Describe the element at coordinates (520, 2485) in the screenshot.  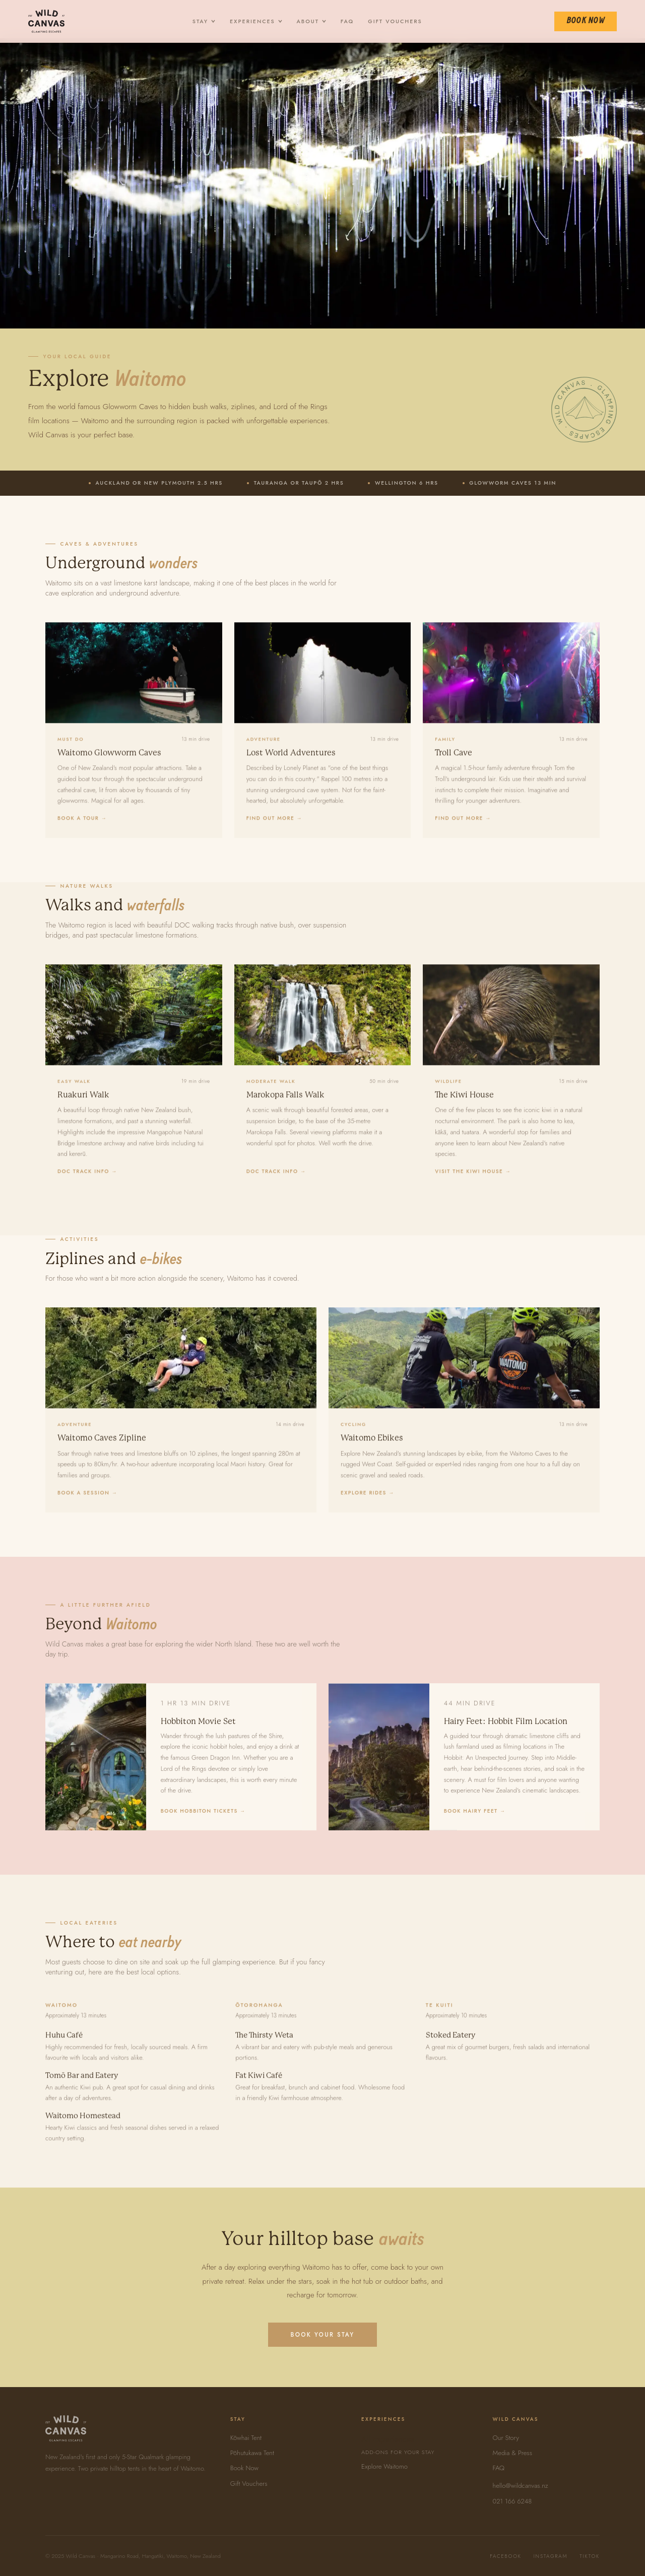
I see `hello@wildcanvas.nz` at that location.